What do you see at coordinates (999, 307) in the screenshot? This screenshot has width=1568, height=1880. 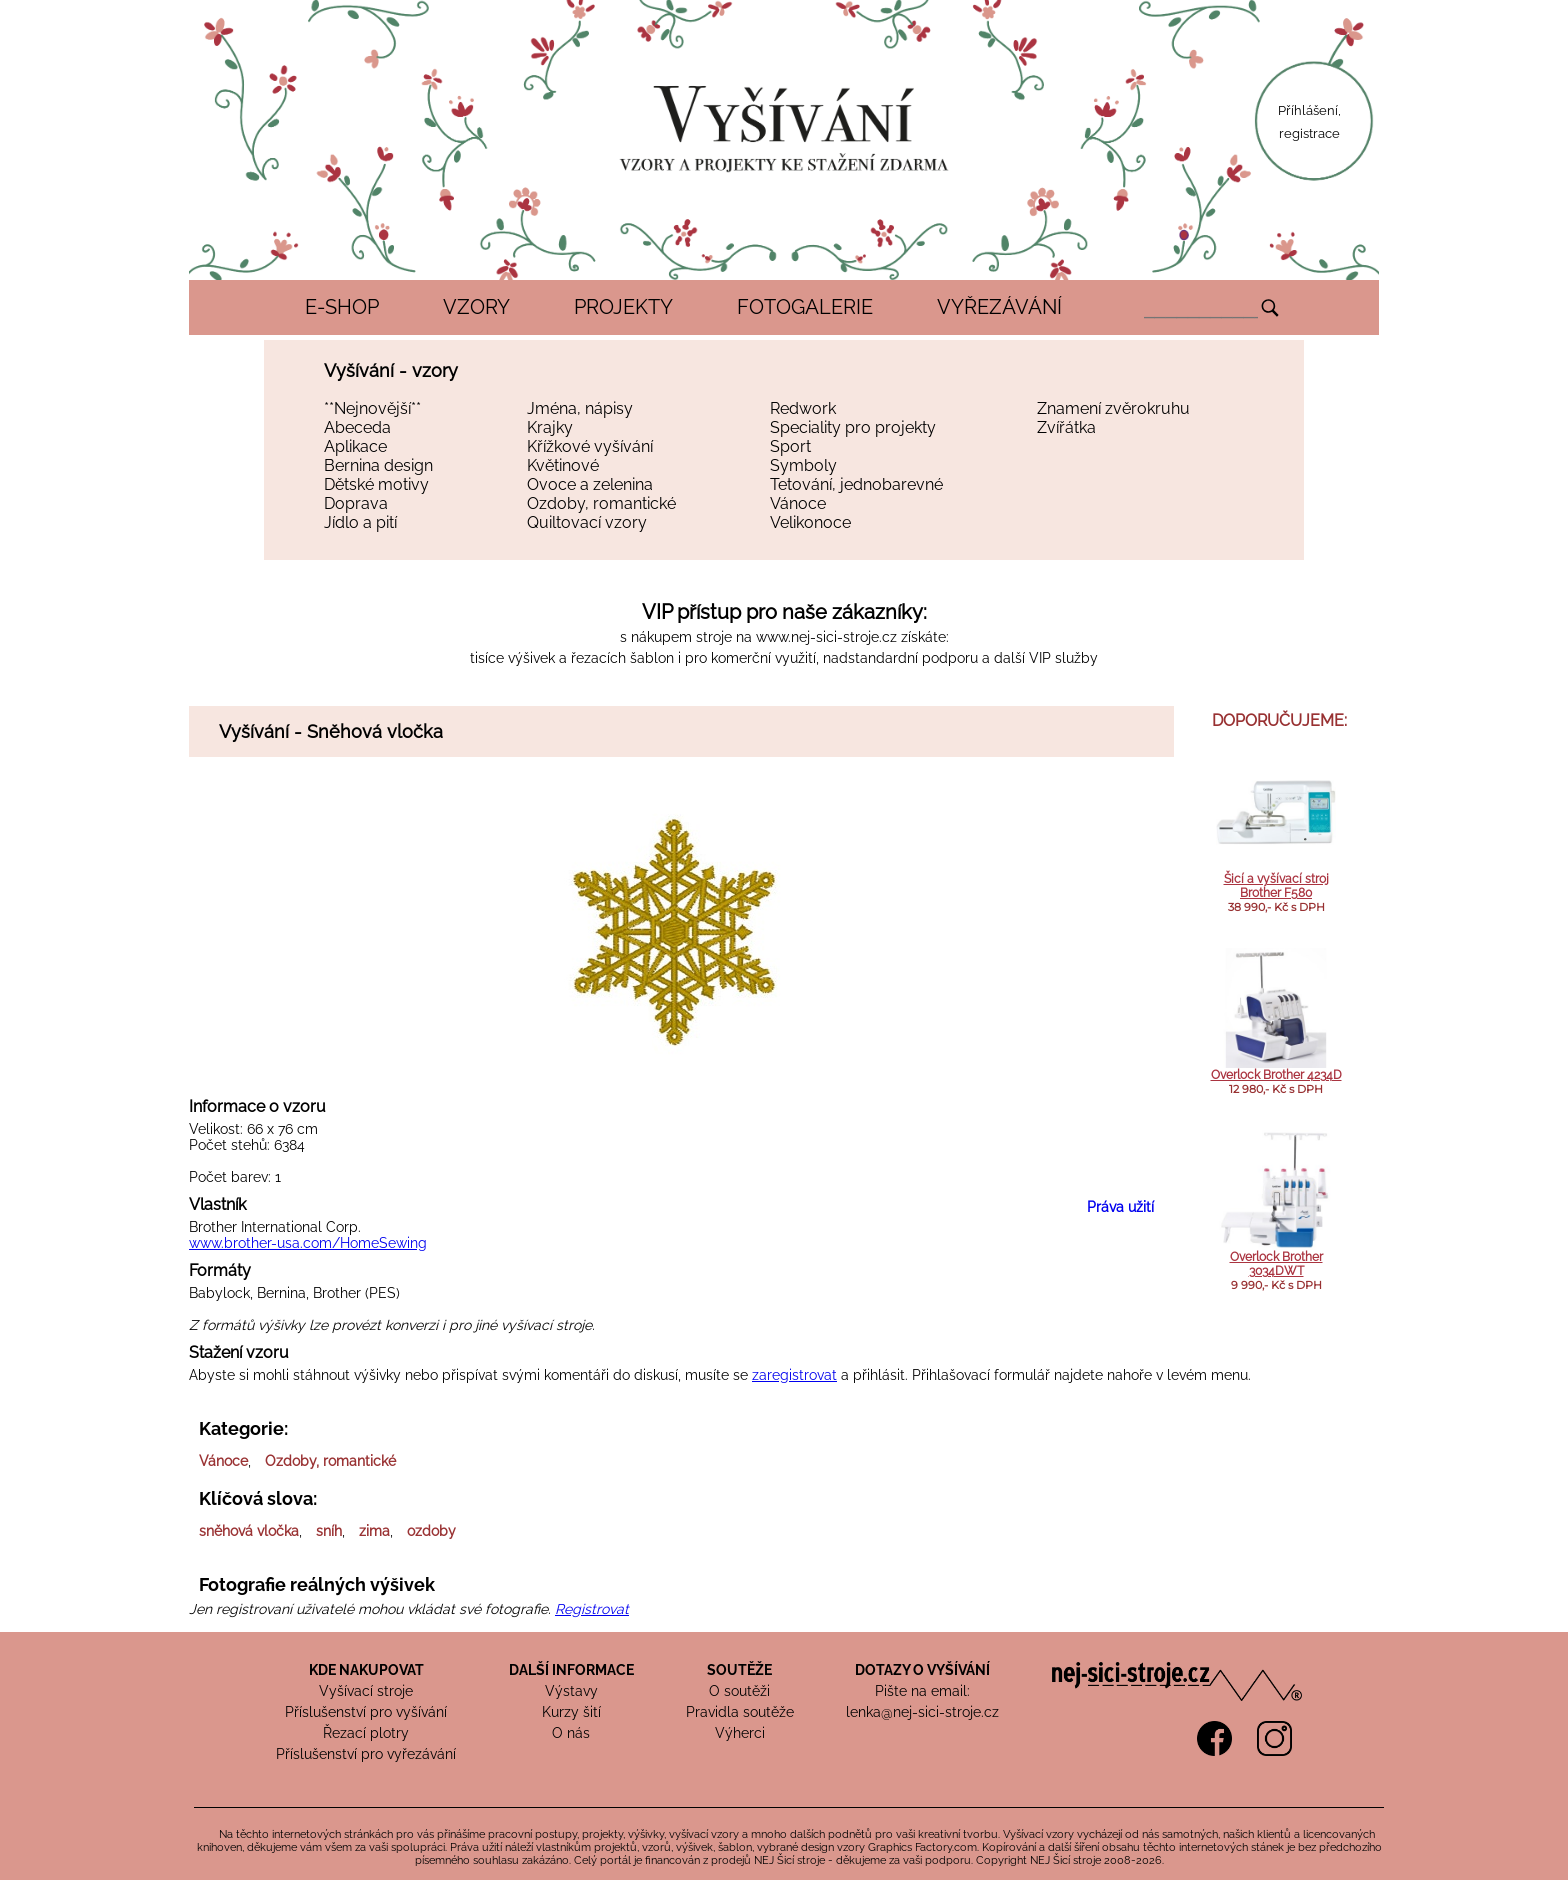 I see `VYŘEZÁVÁNÍ` at bounding box center [999, 307].